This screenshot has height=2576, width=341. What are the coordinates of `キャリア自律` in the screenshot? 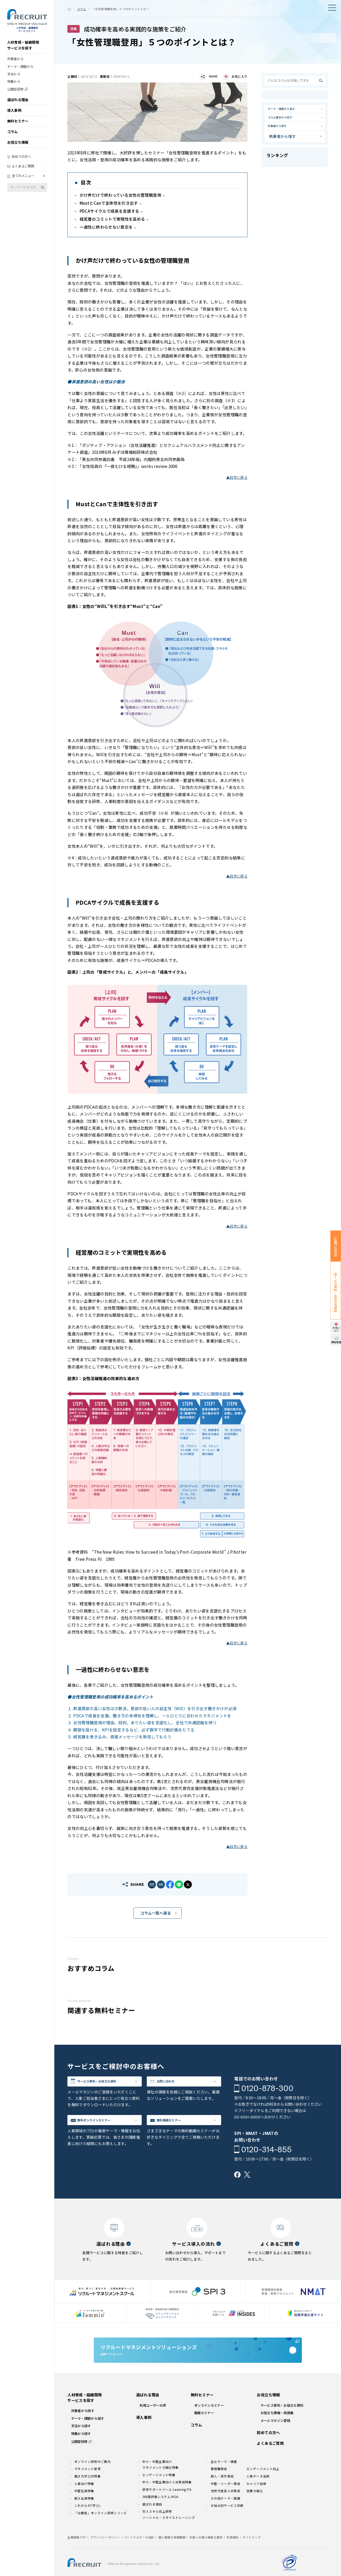 It's located at (256, 2504).